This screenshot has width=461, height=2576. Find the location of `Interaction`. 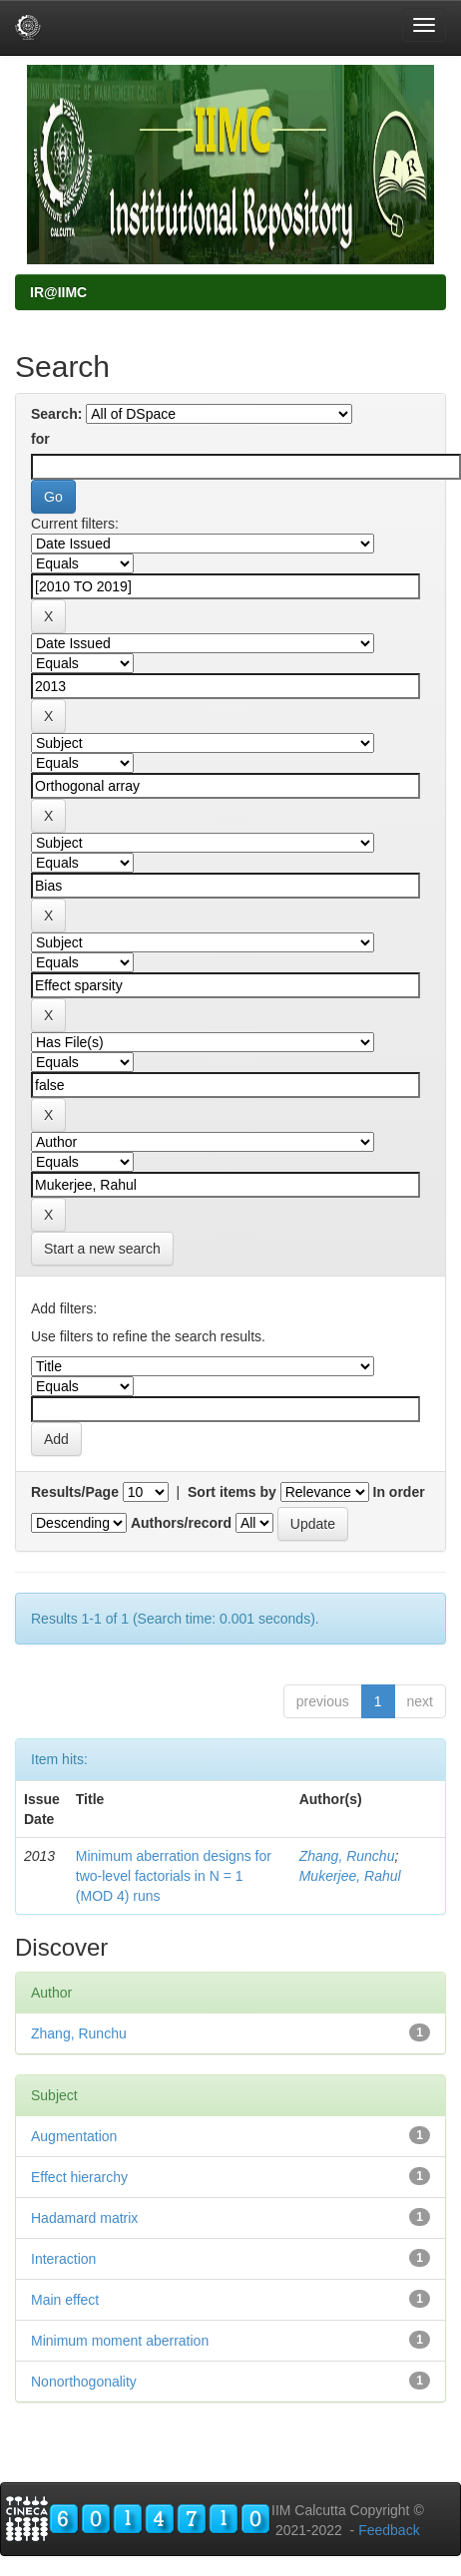

Interaction is located at coordinates (63, 2259).